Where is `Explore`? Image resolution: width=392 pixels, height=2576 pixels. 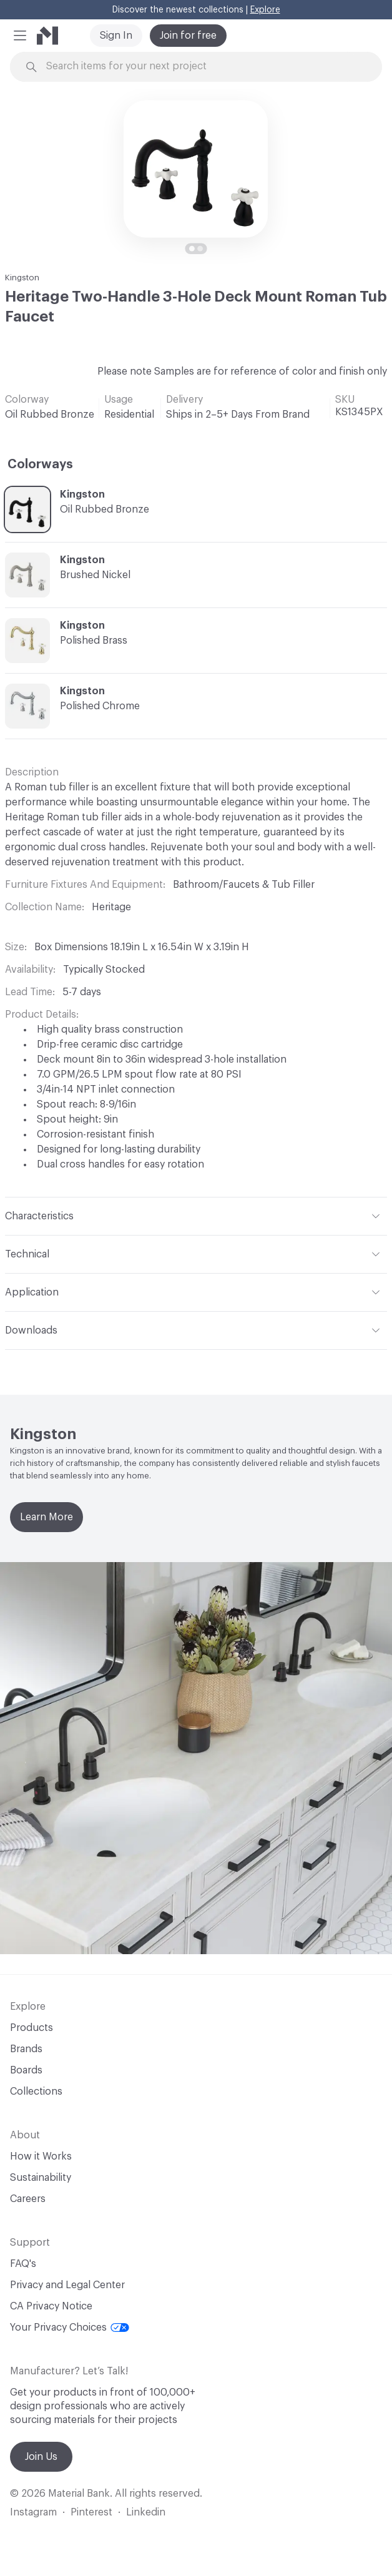
Explore is located at coordinates (265, 10).